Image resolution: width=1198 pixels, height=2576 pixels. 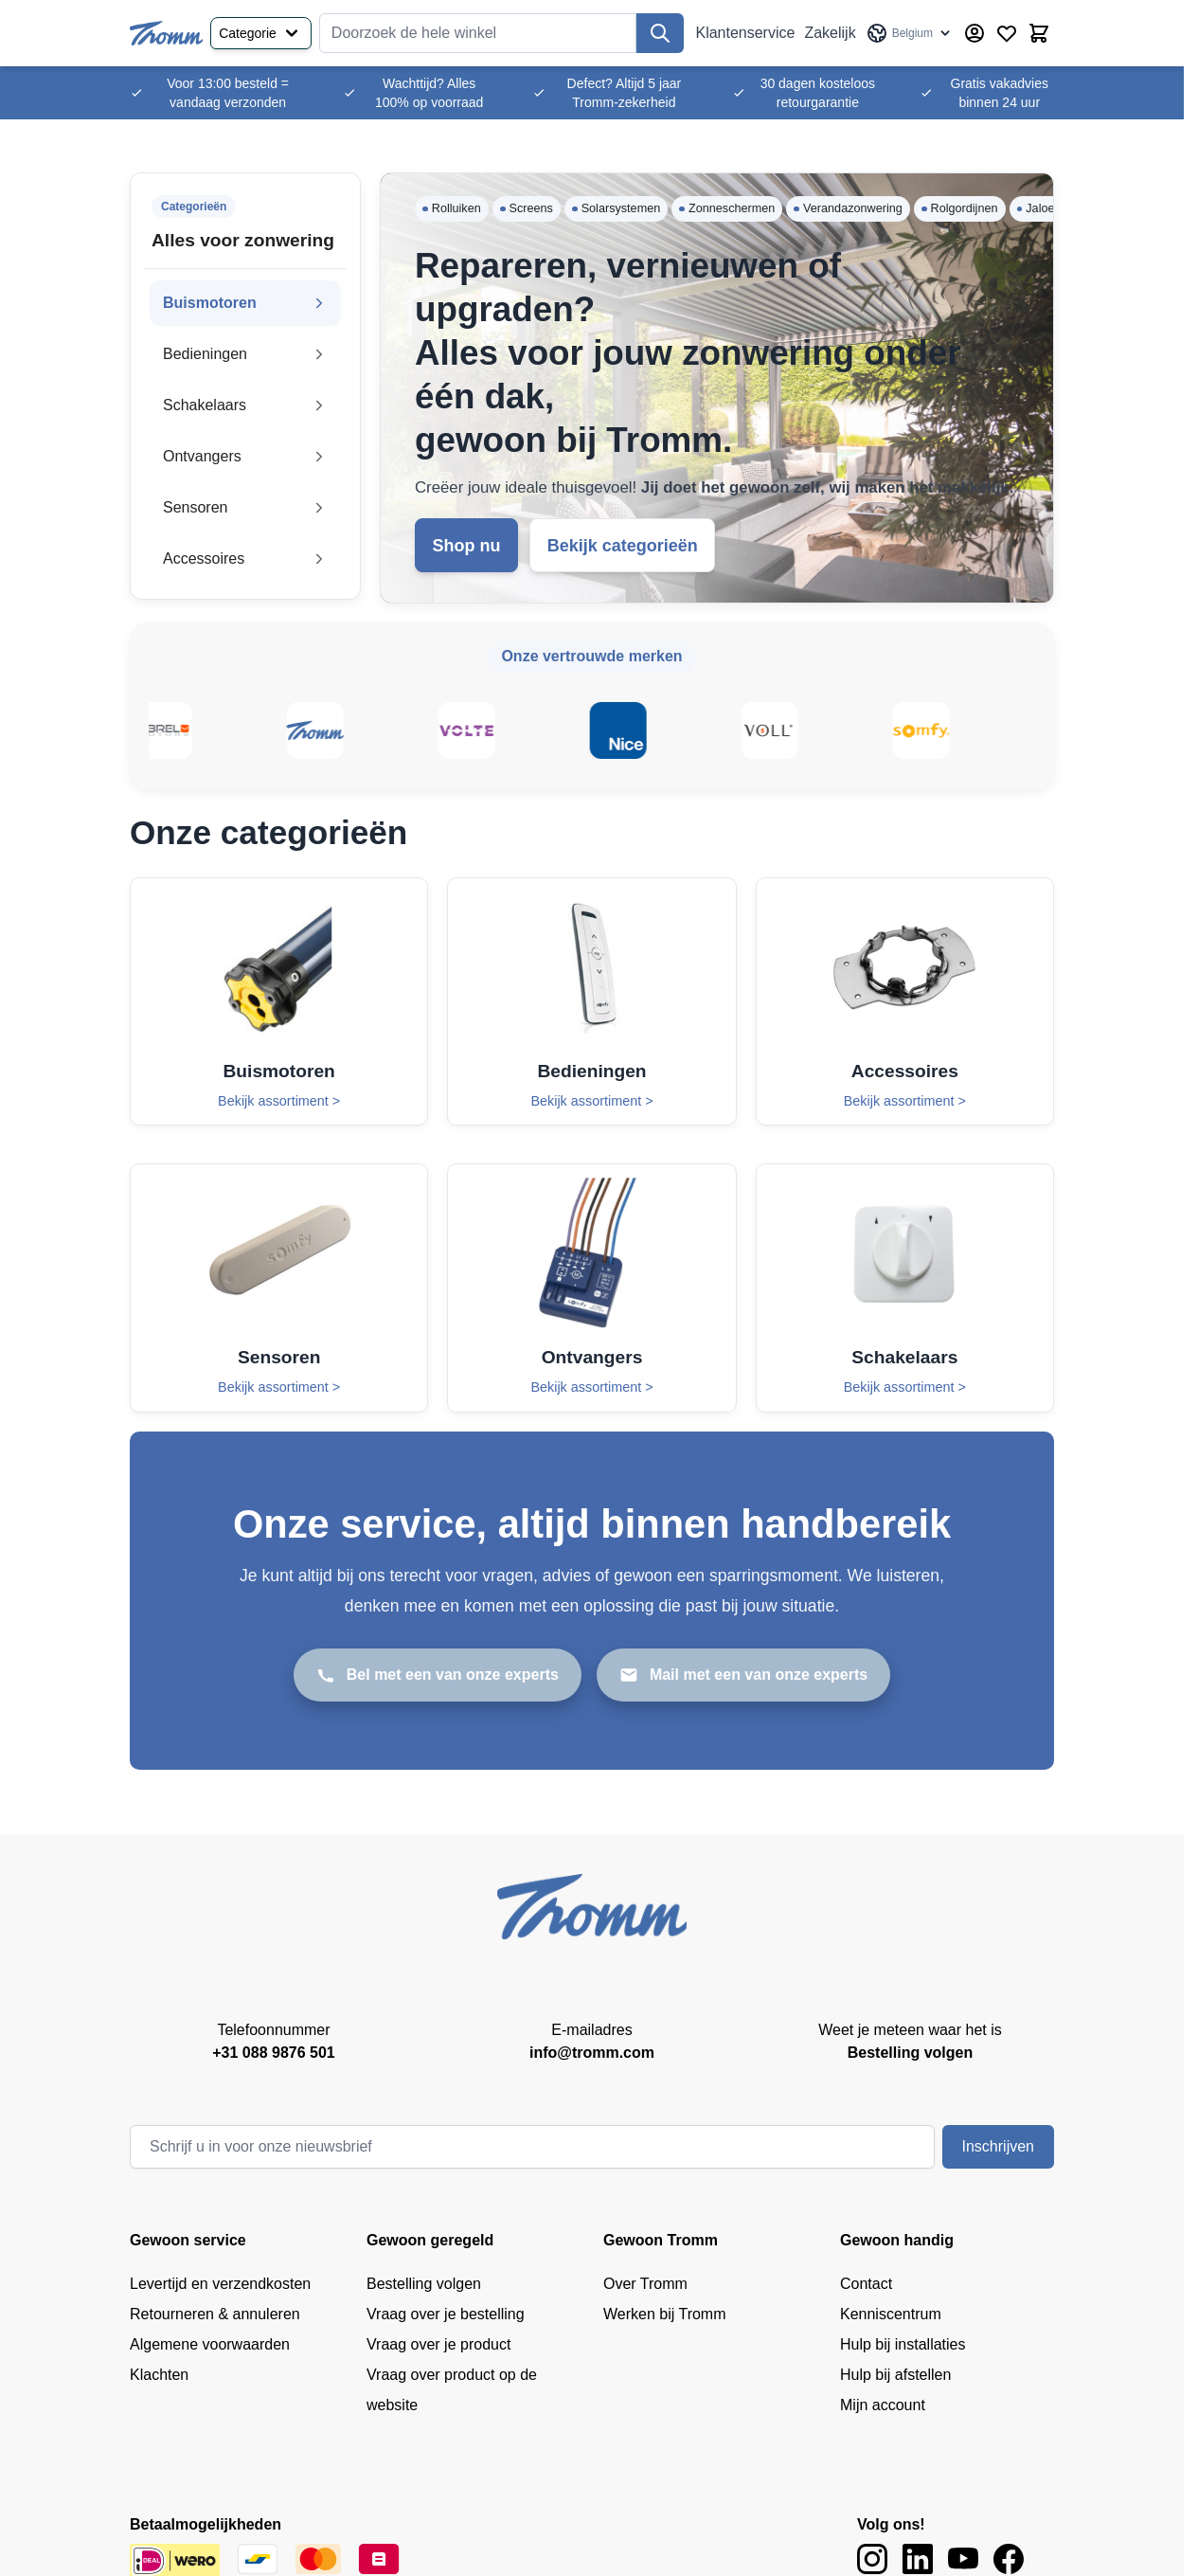 What do you see at coordinates (591, 1001) in the screenshot?
I see `[Bedieningen]` at bounding box center [591, 1001].